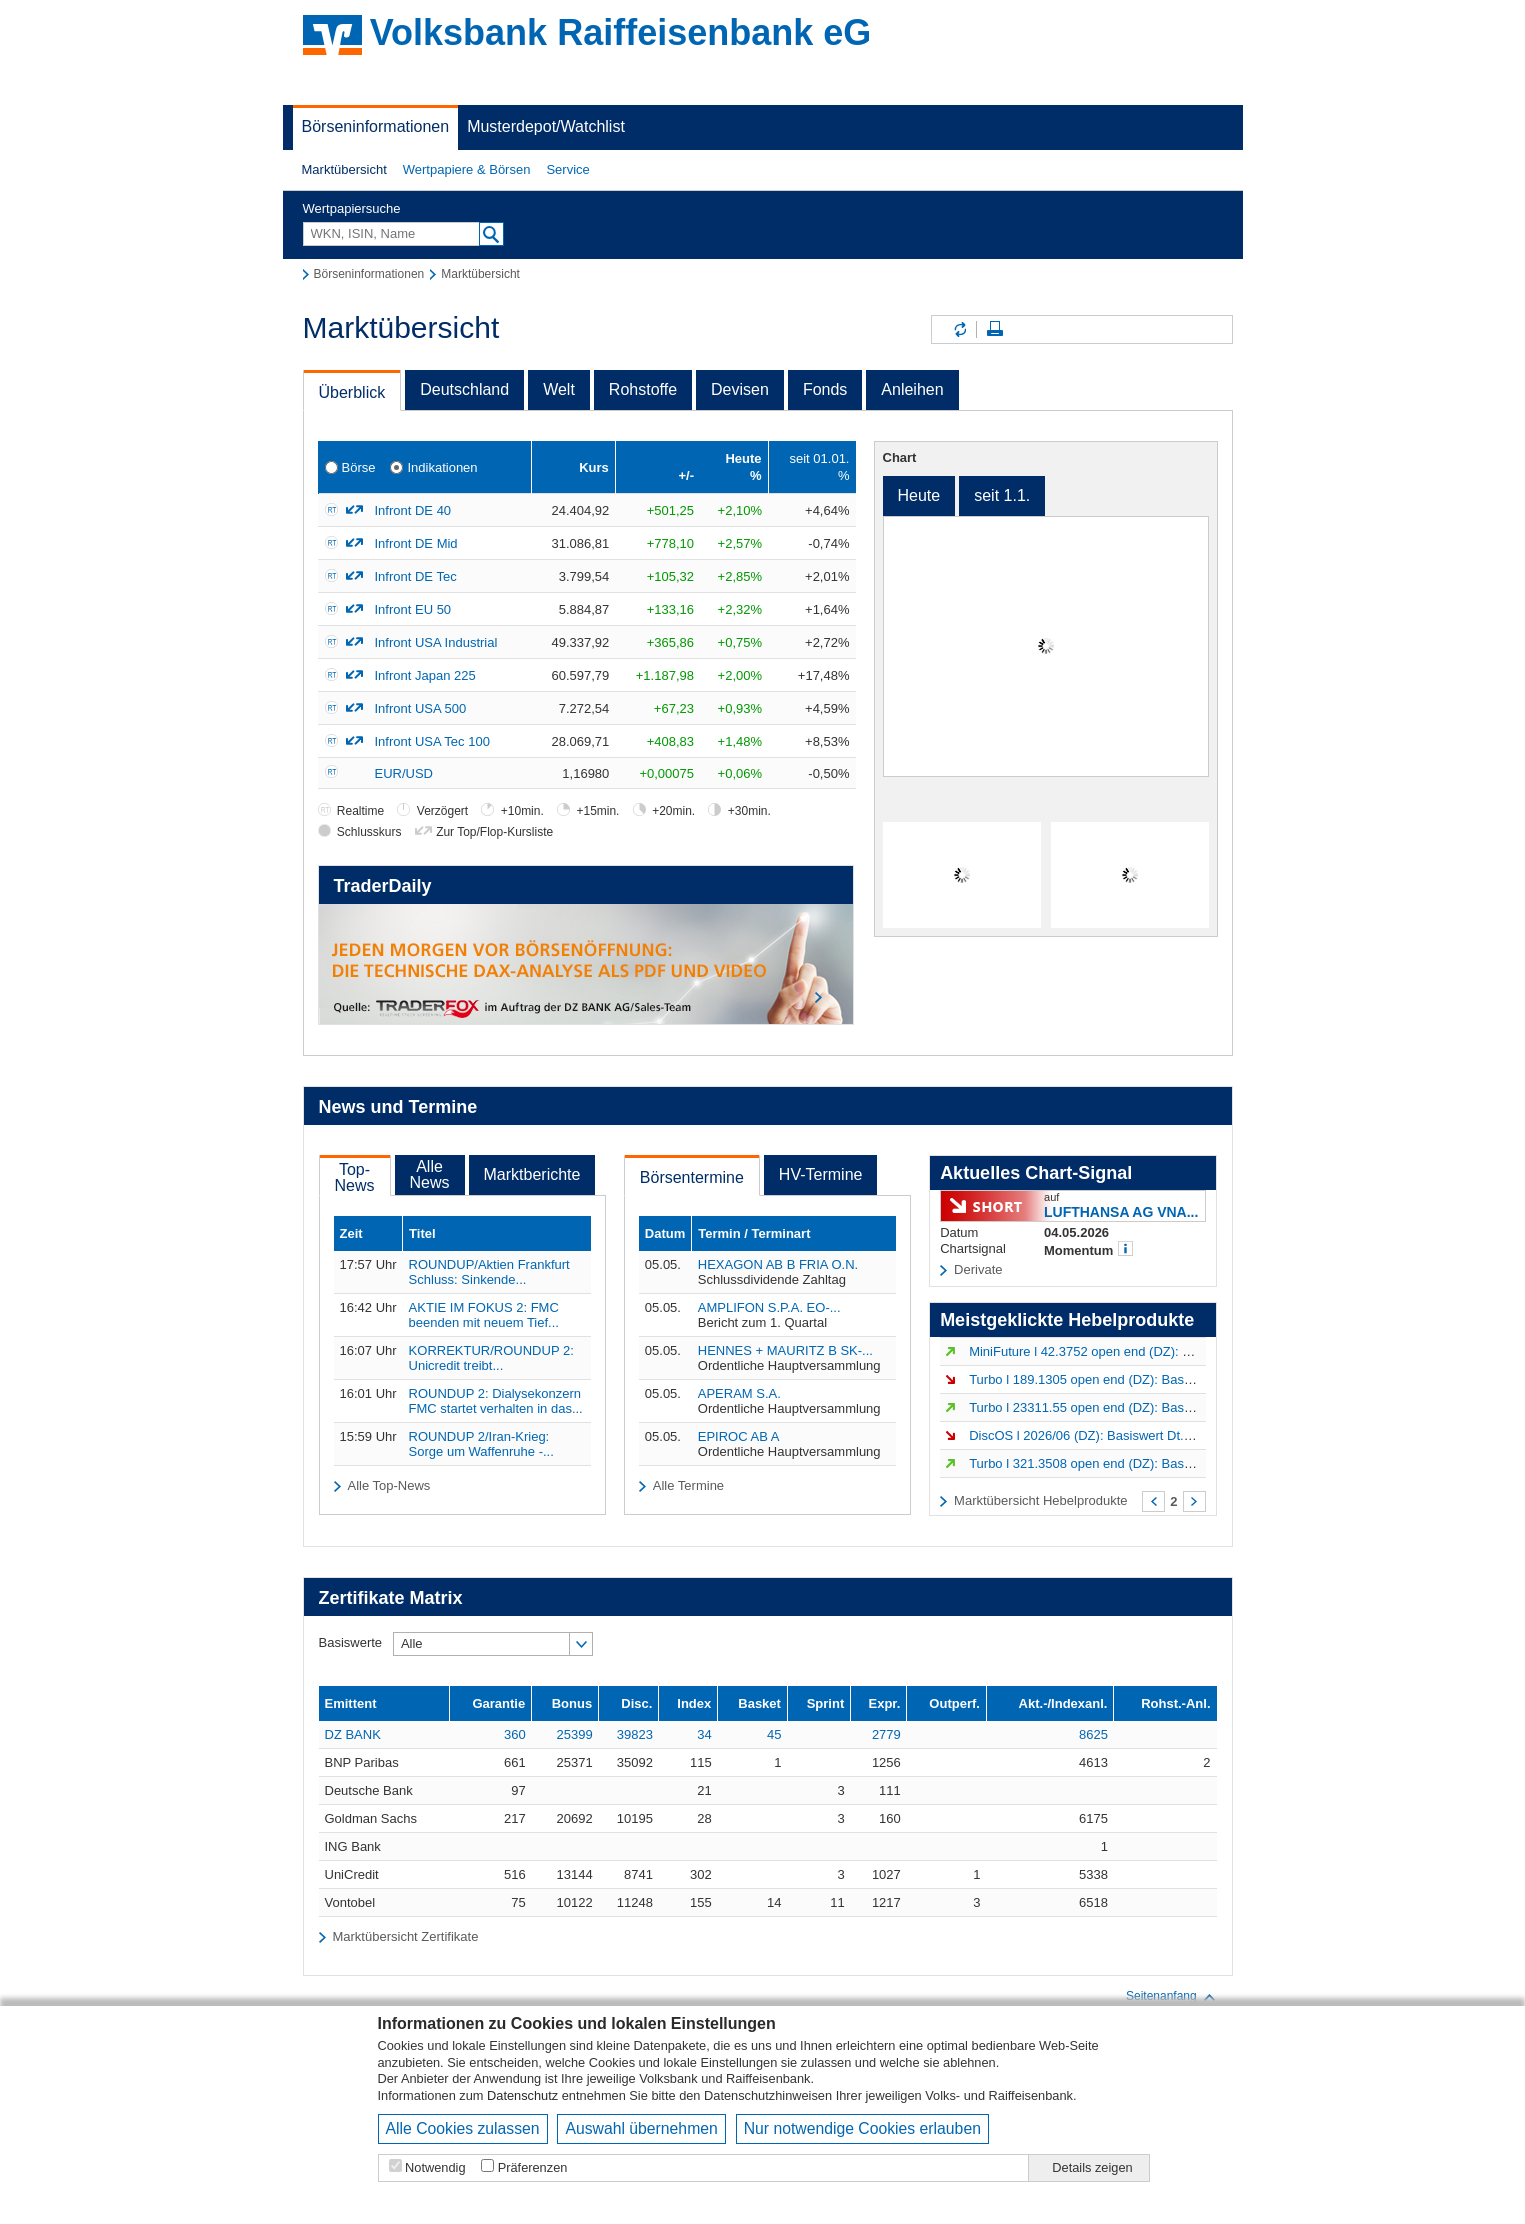  Describe the element at coordinates (778, 1264) in the screenshot. I see `HEXAGON AB B FRIA O.N.` at that location.